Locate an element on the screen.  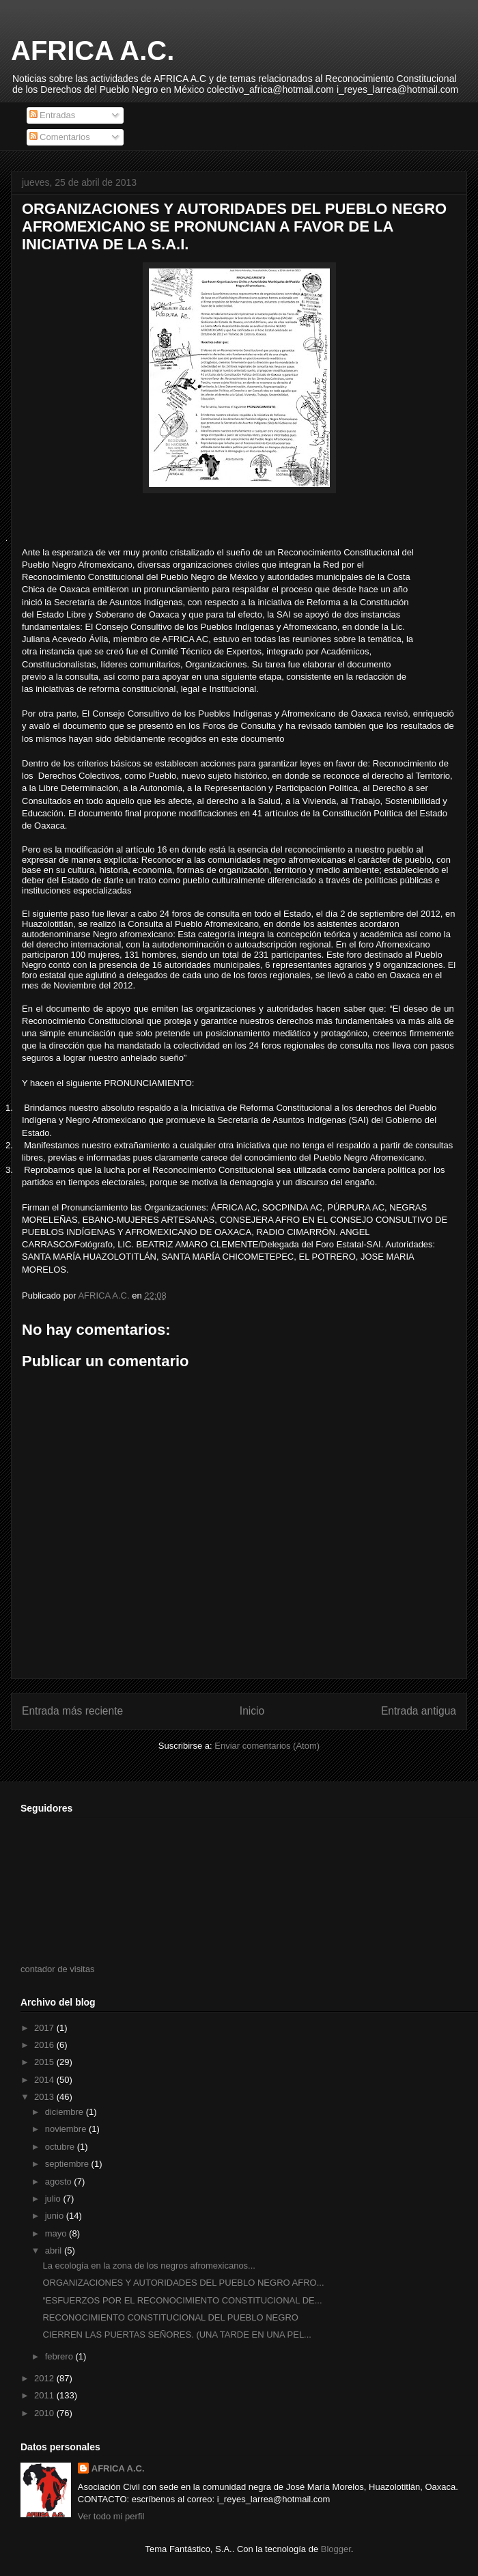
Entradas is located at coordinates (52, 115).